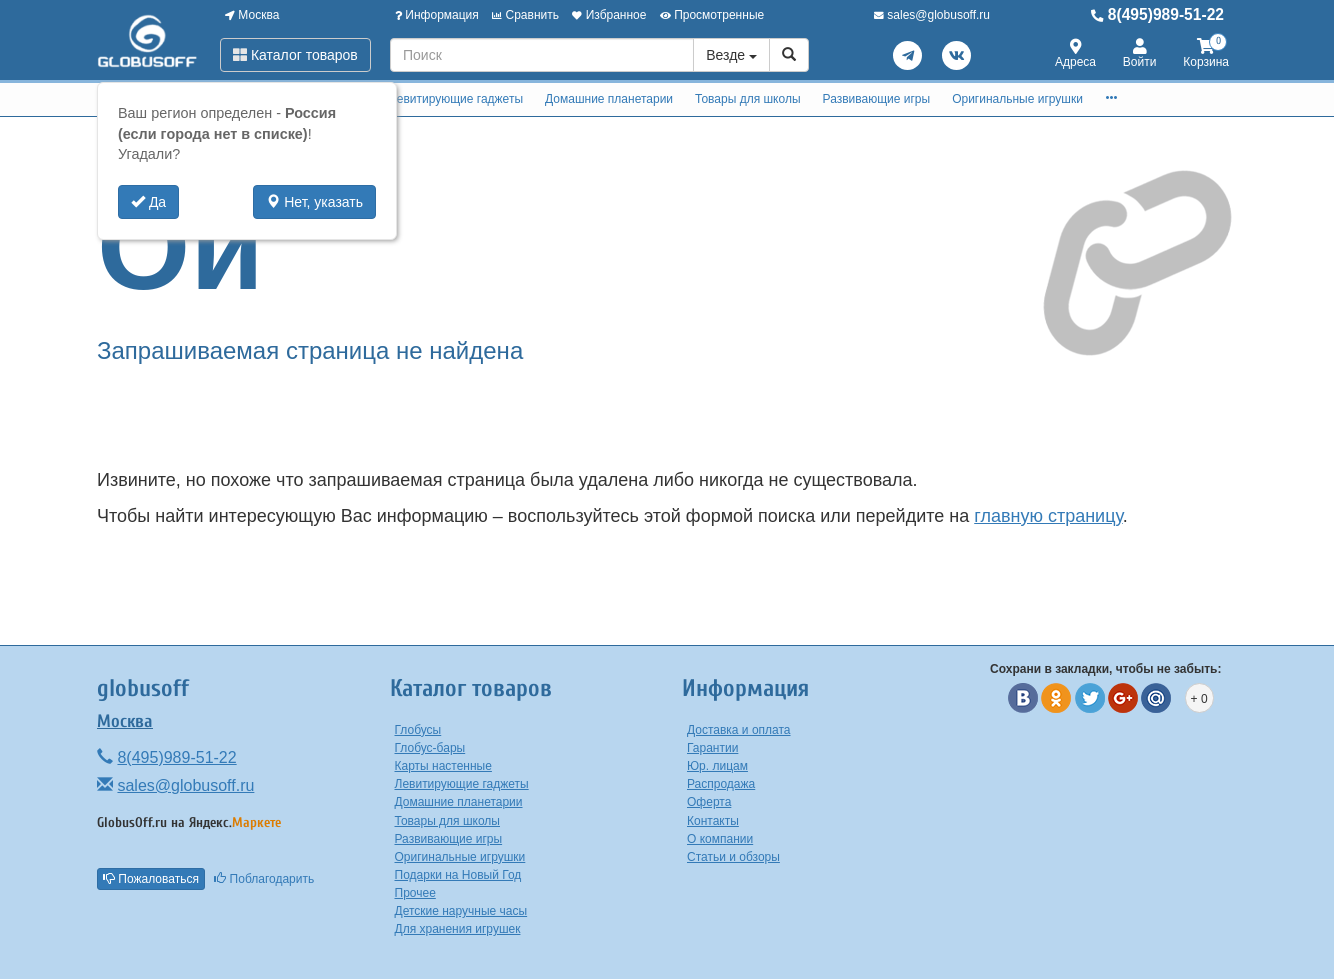 The width and height of the screenshot is (1334, 979). Describe the element at coordinates (1048, 516) in the screenshot. I see `главную страницу` at that location.